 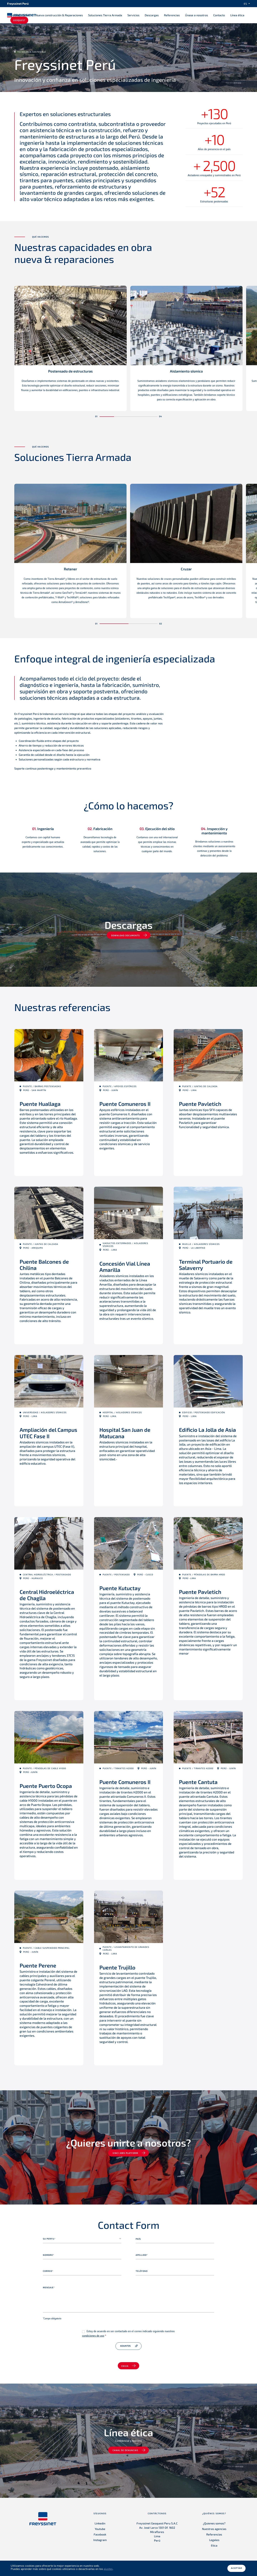 What do you see at coordinates (93, 2335) in the screenshot?
I see `condiciones de uso` at bounding box center [93, 2335].